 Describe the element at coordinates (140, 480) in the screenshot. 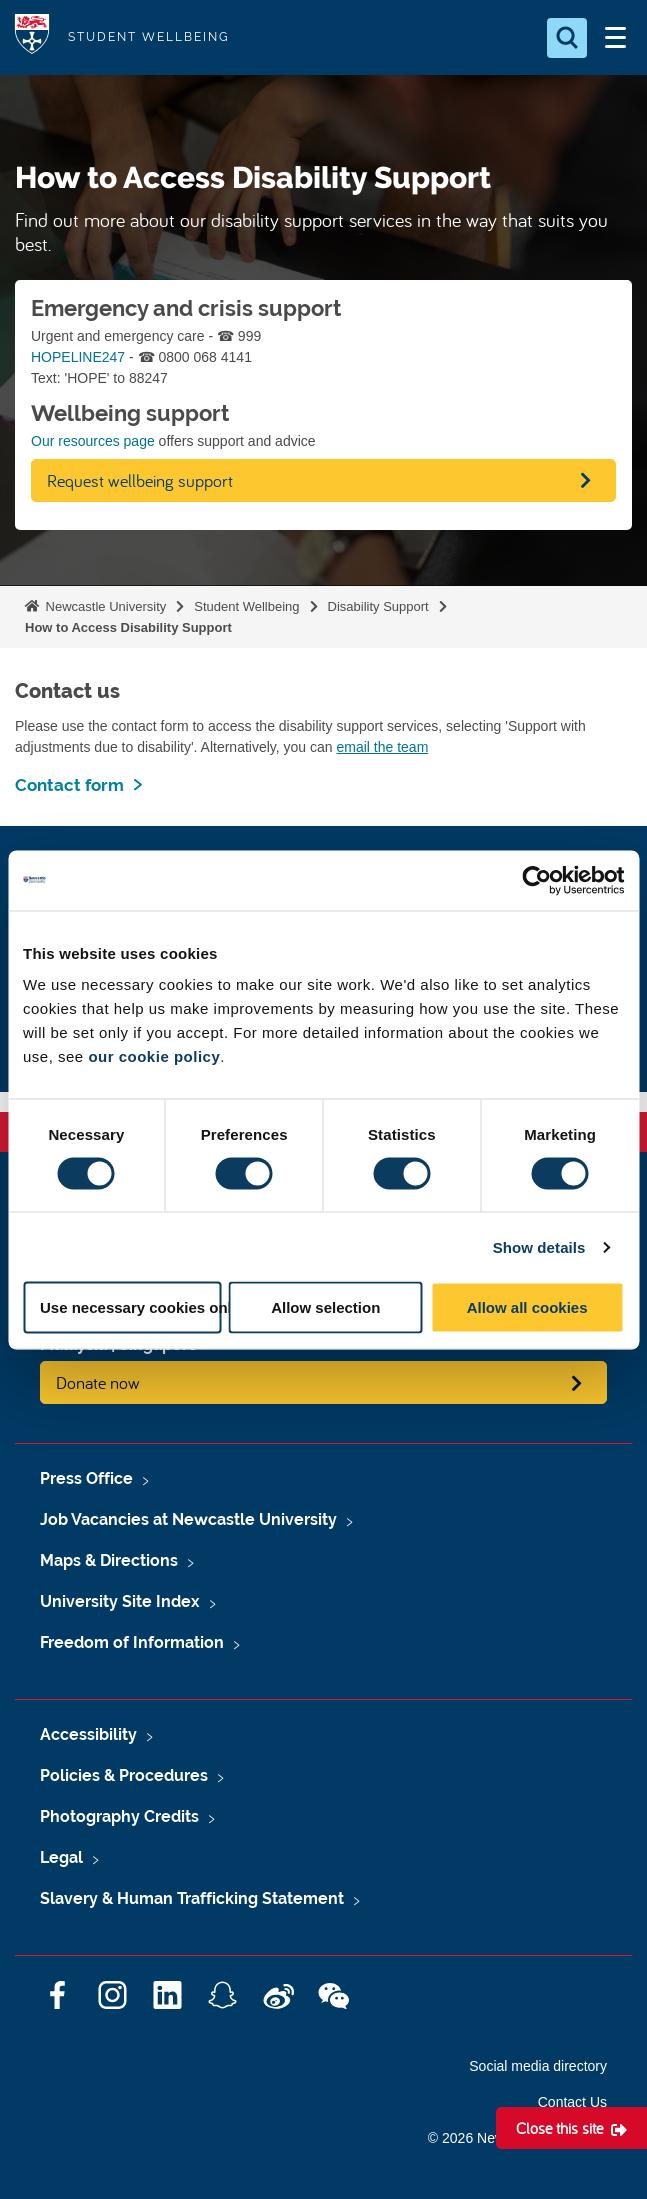

I see `Request wellbeing support` at that location.